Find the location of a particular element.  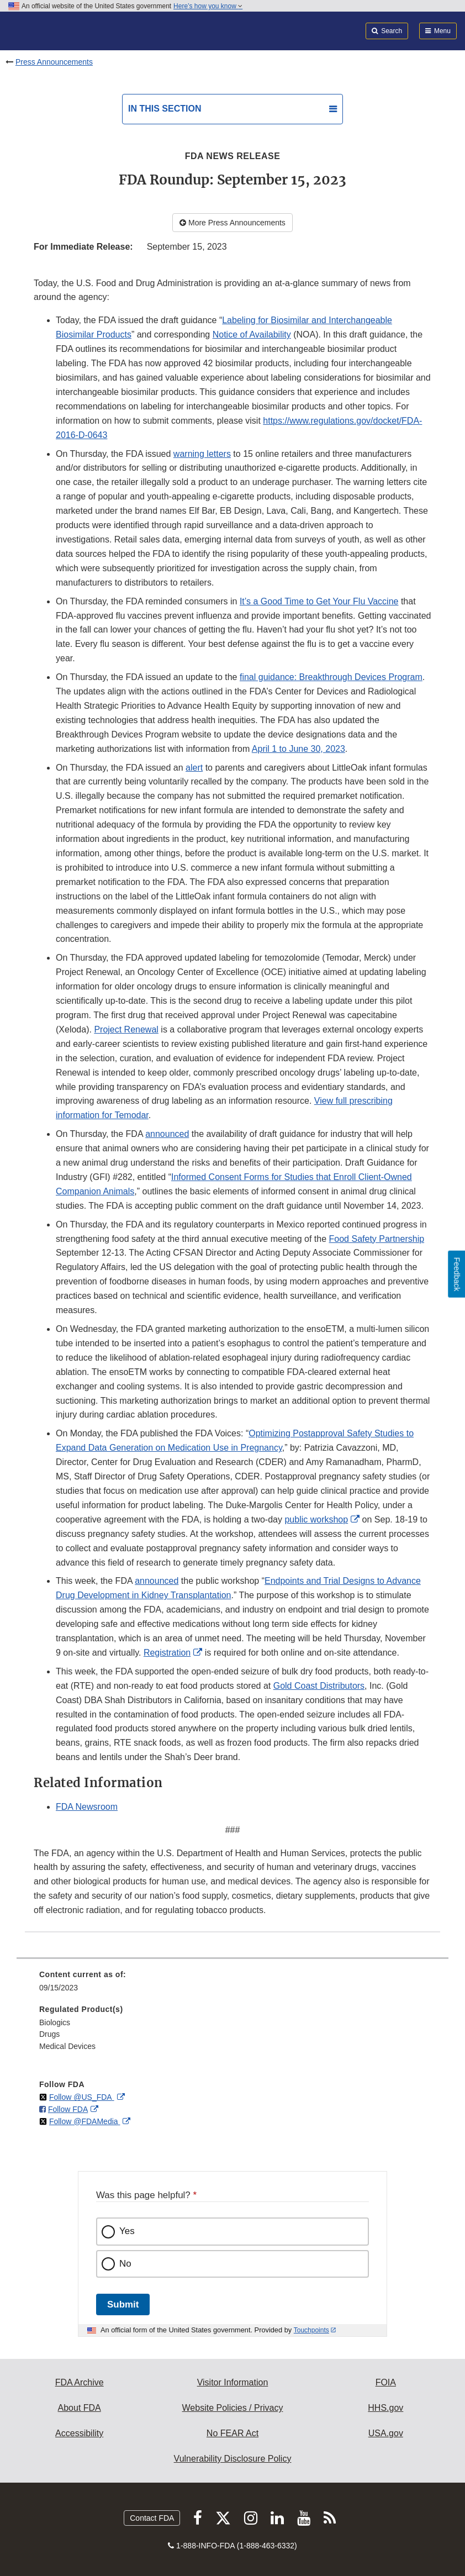

Gold Coast Distributors is located at coordinates (318, 1685).